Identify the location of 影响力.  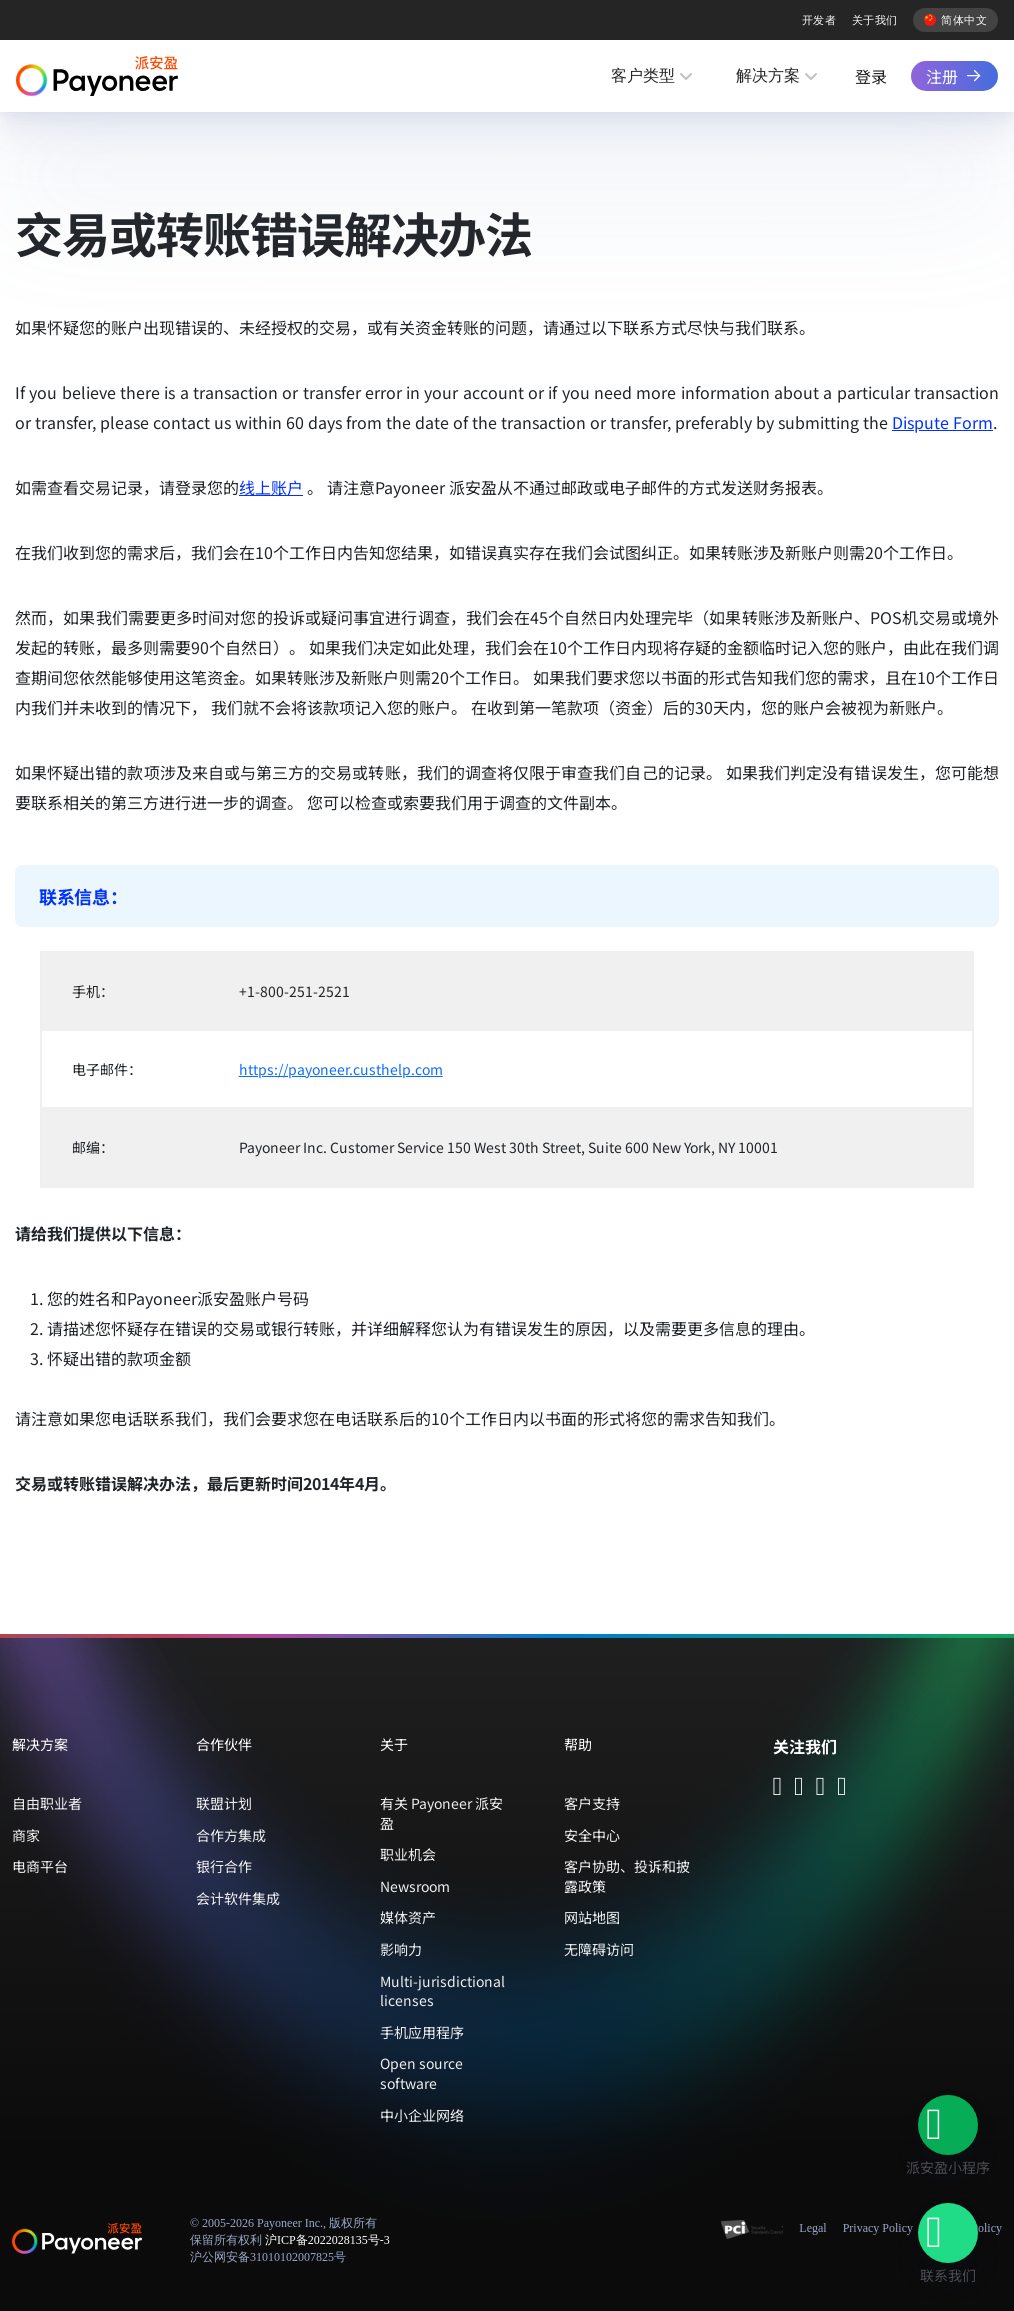
(401, 1949).